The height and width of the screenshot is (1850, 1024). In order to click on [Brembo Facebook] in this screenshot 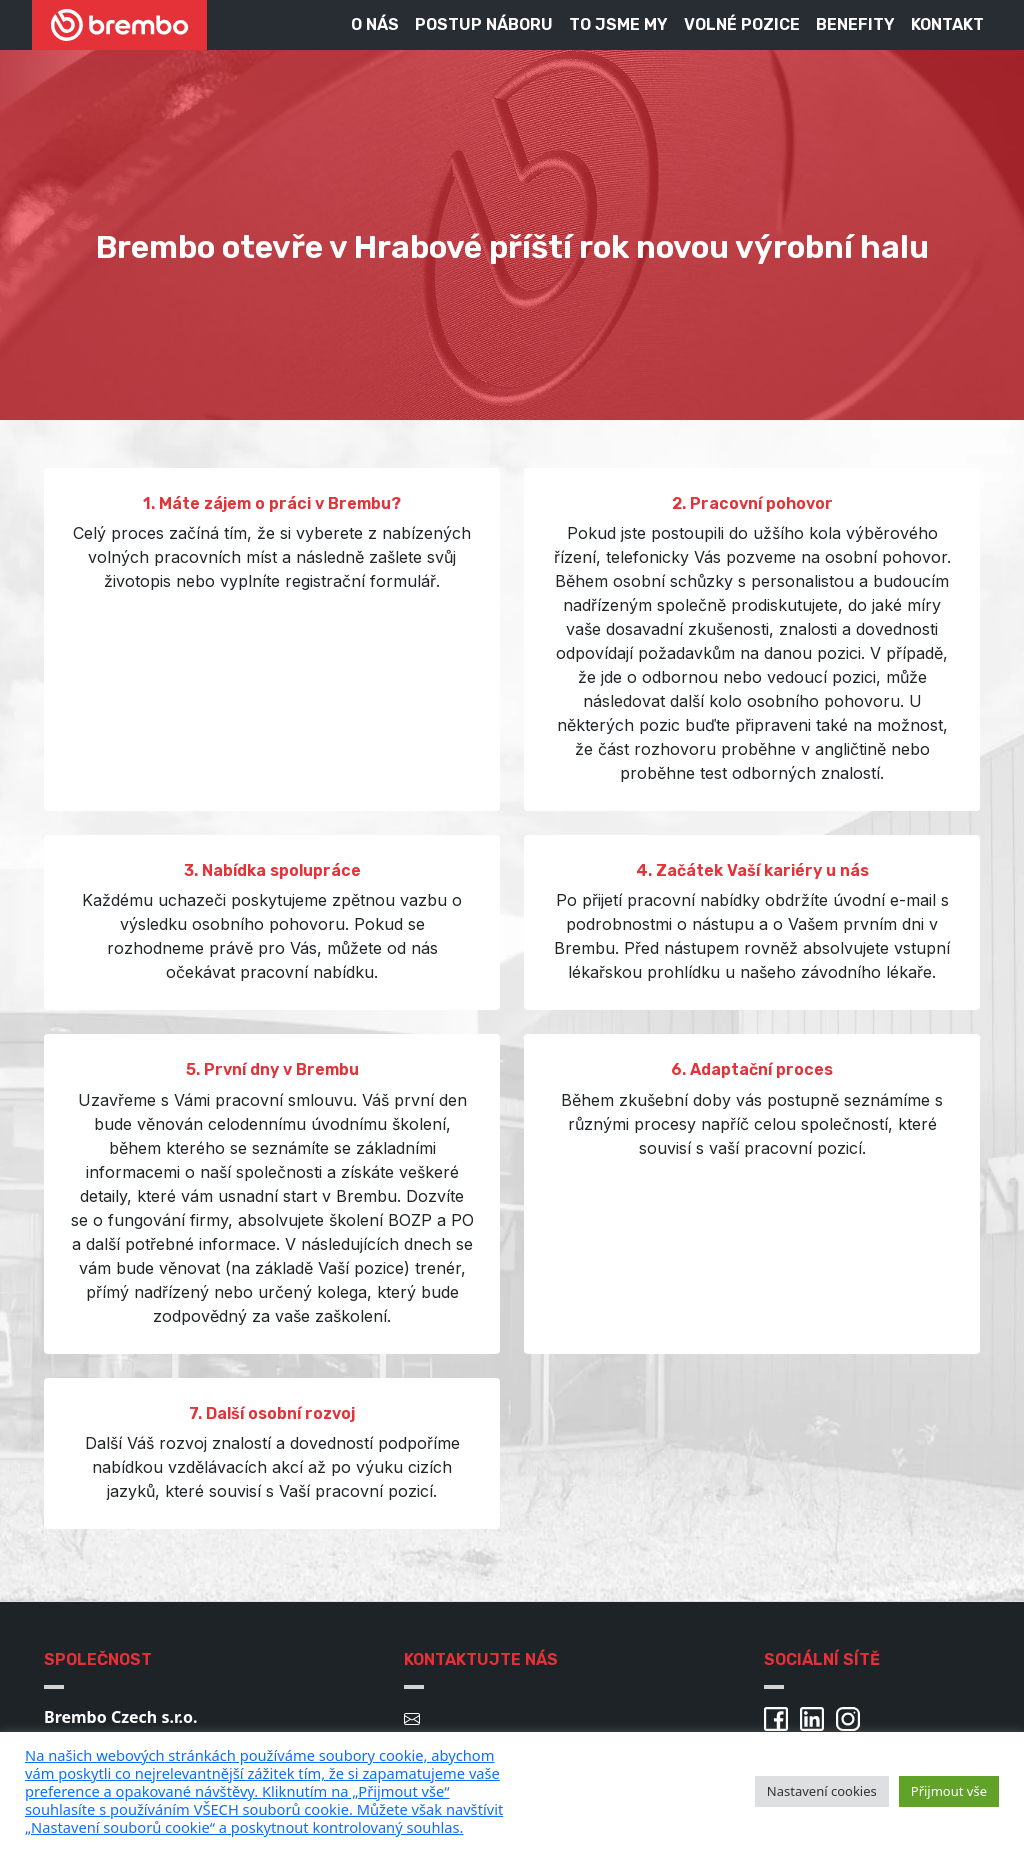, I will do `click(780, 1717)`.